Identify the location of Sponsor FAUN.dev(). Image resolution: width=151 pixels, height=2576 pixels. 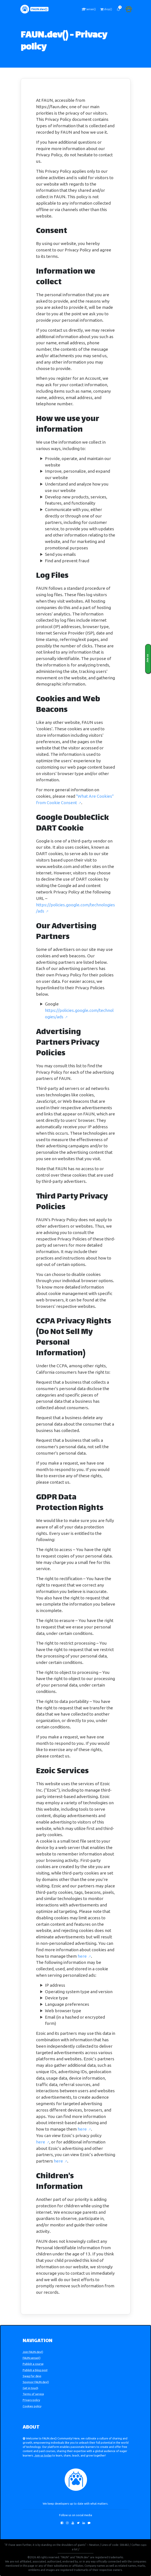
(36, 2382).